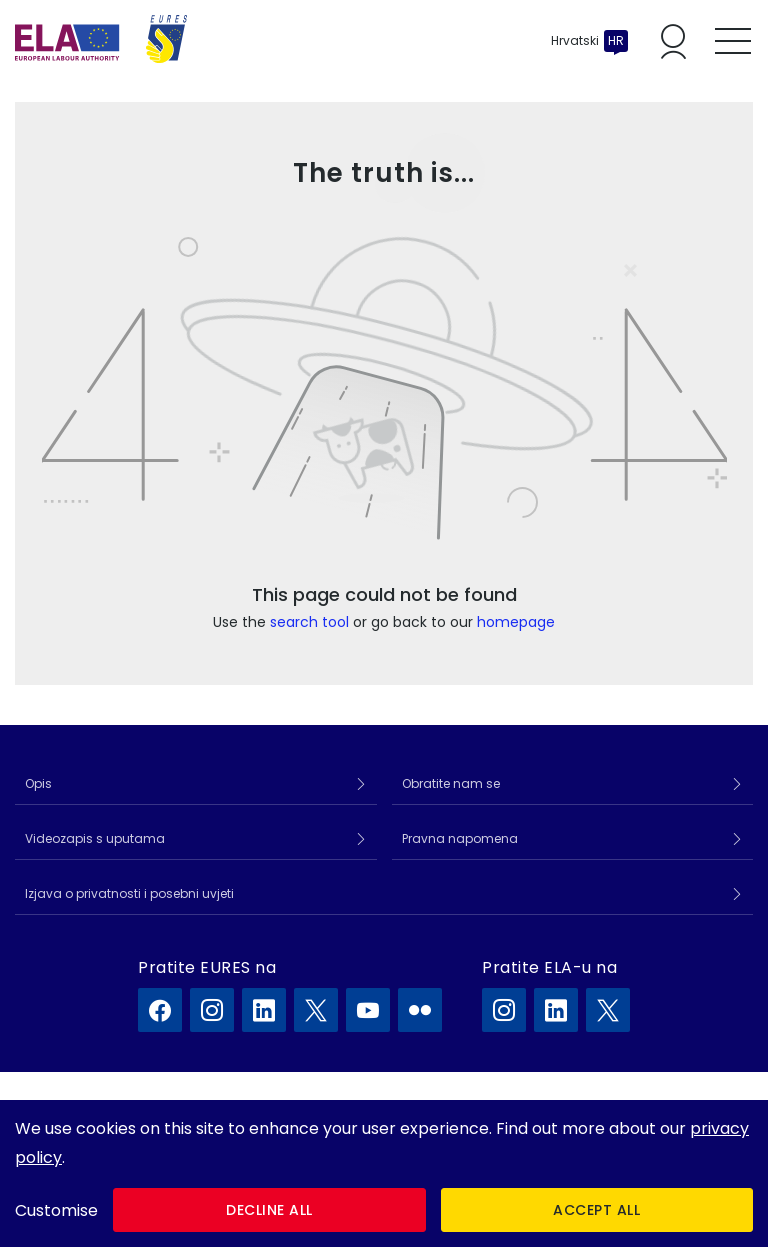 This screenshot has width=768, height=1247. I want to click on homepage, so click(516, 622).